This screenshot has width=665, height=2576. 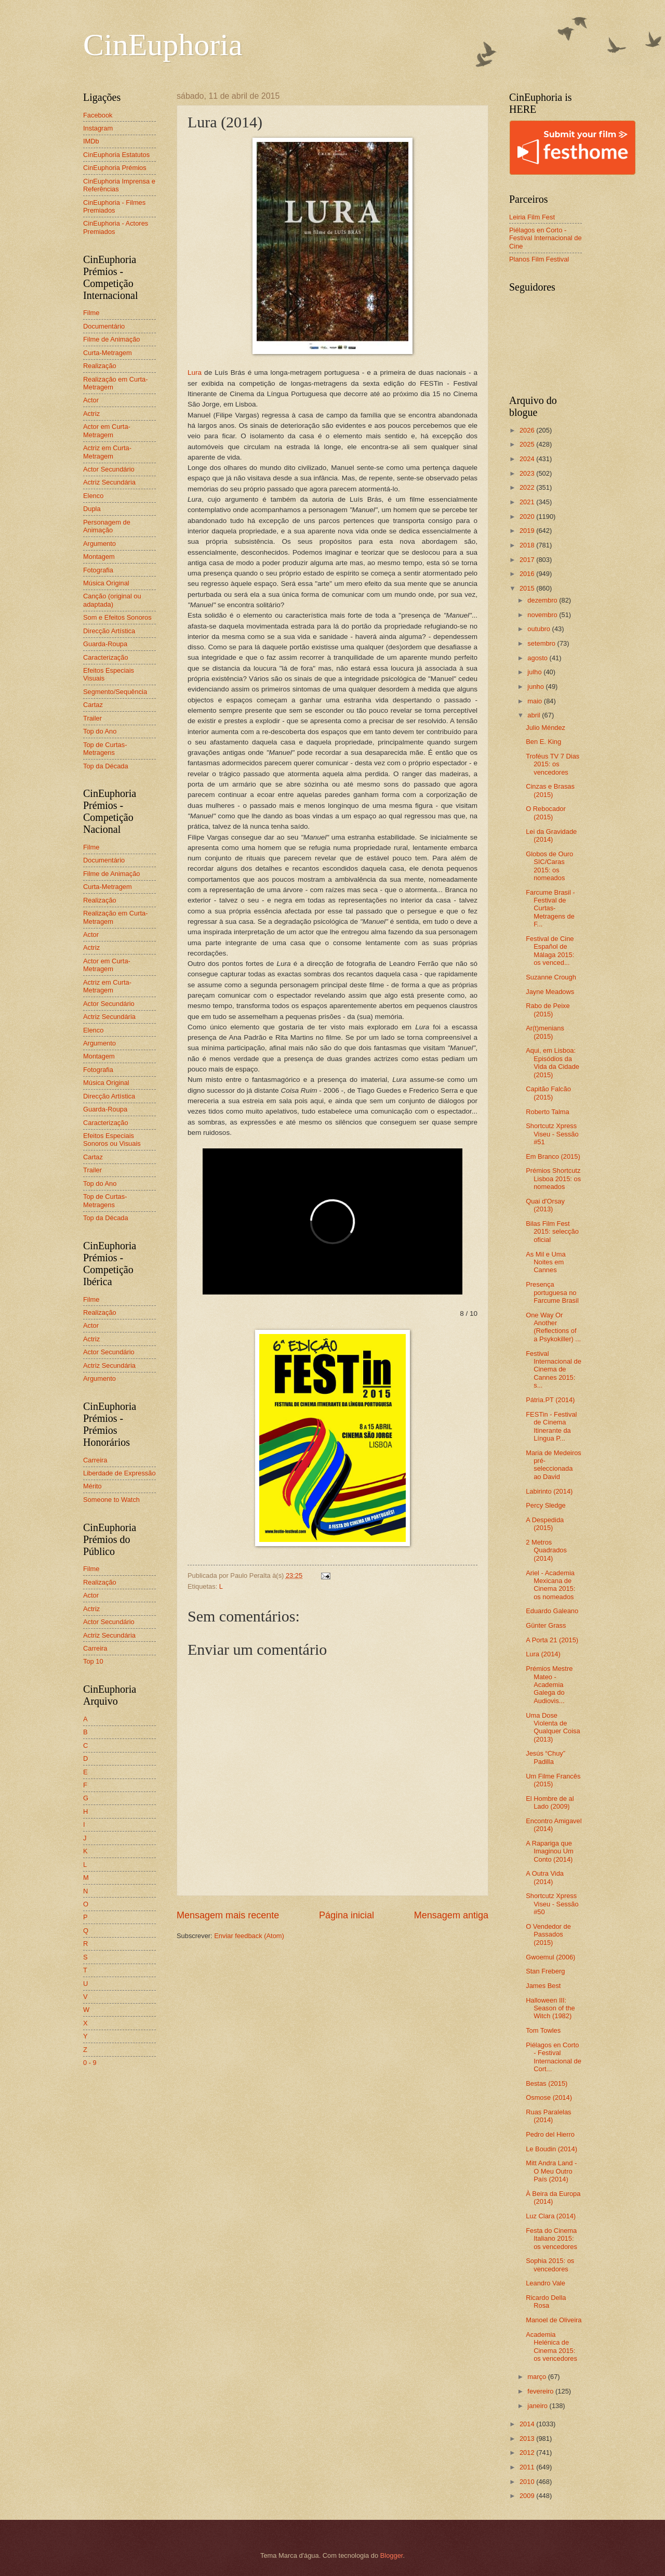 What do you see at coordinates (528, 2482) in the screenshot?
I see `2010` at bounding box center [528, 2482].